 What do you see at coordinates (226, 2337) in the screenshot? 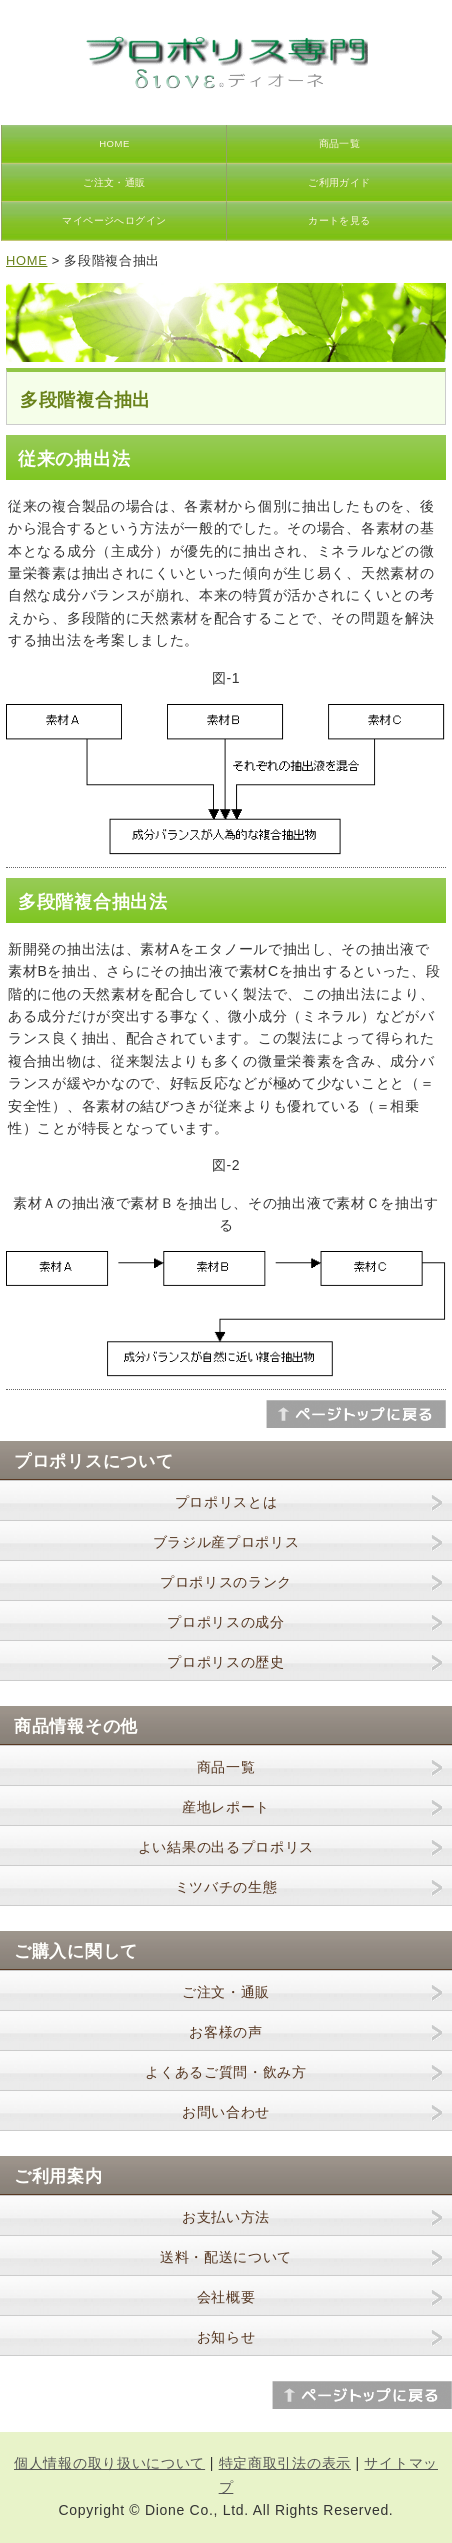
I see `お知らせ` at bounding box center [226, 2337].